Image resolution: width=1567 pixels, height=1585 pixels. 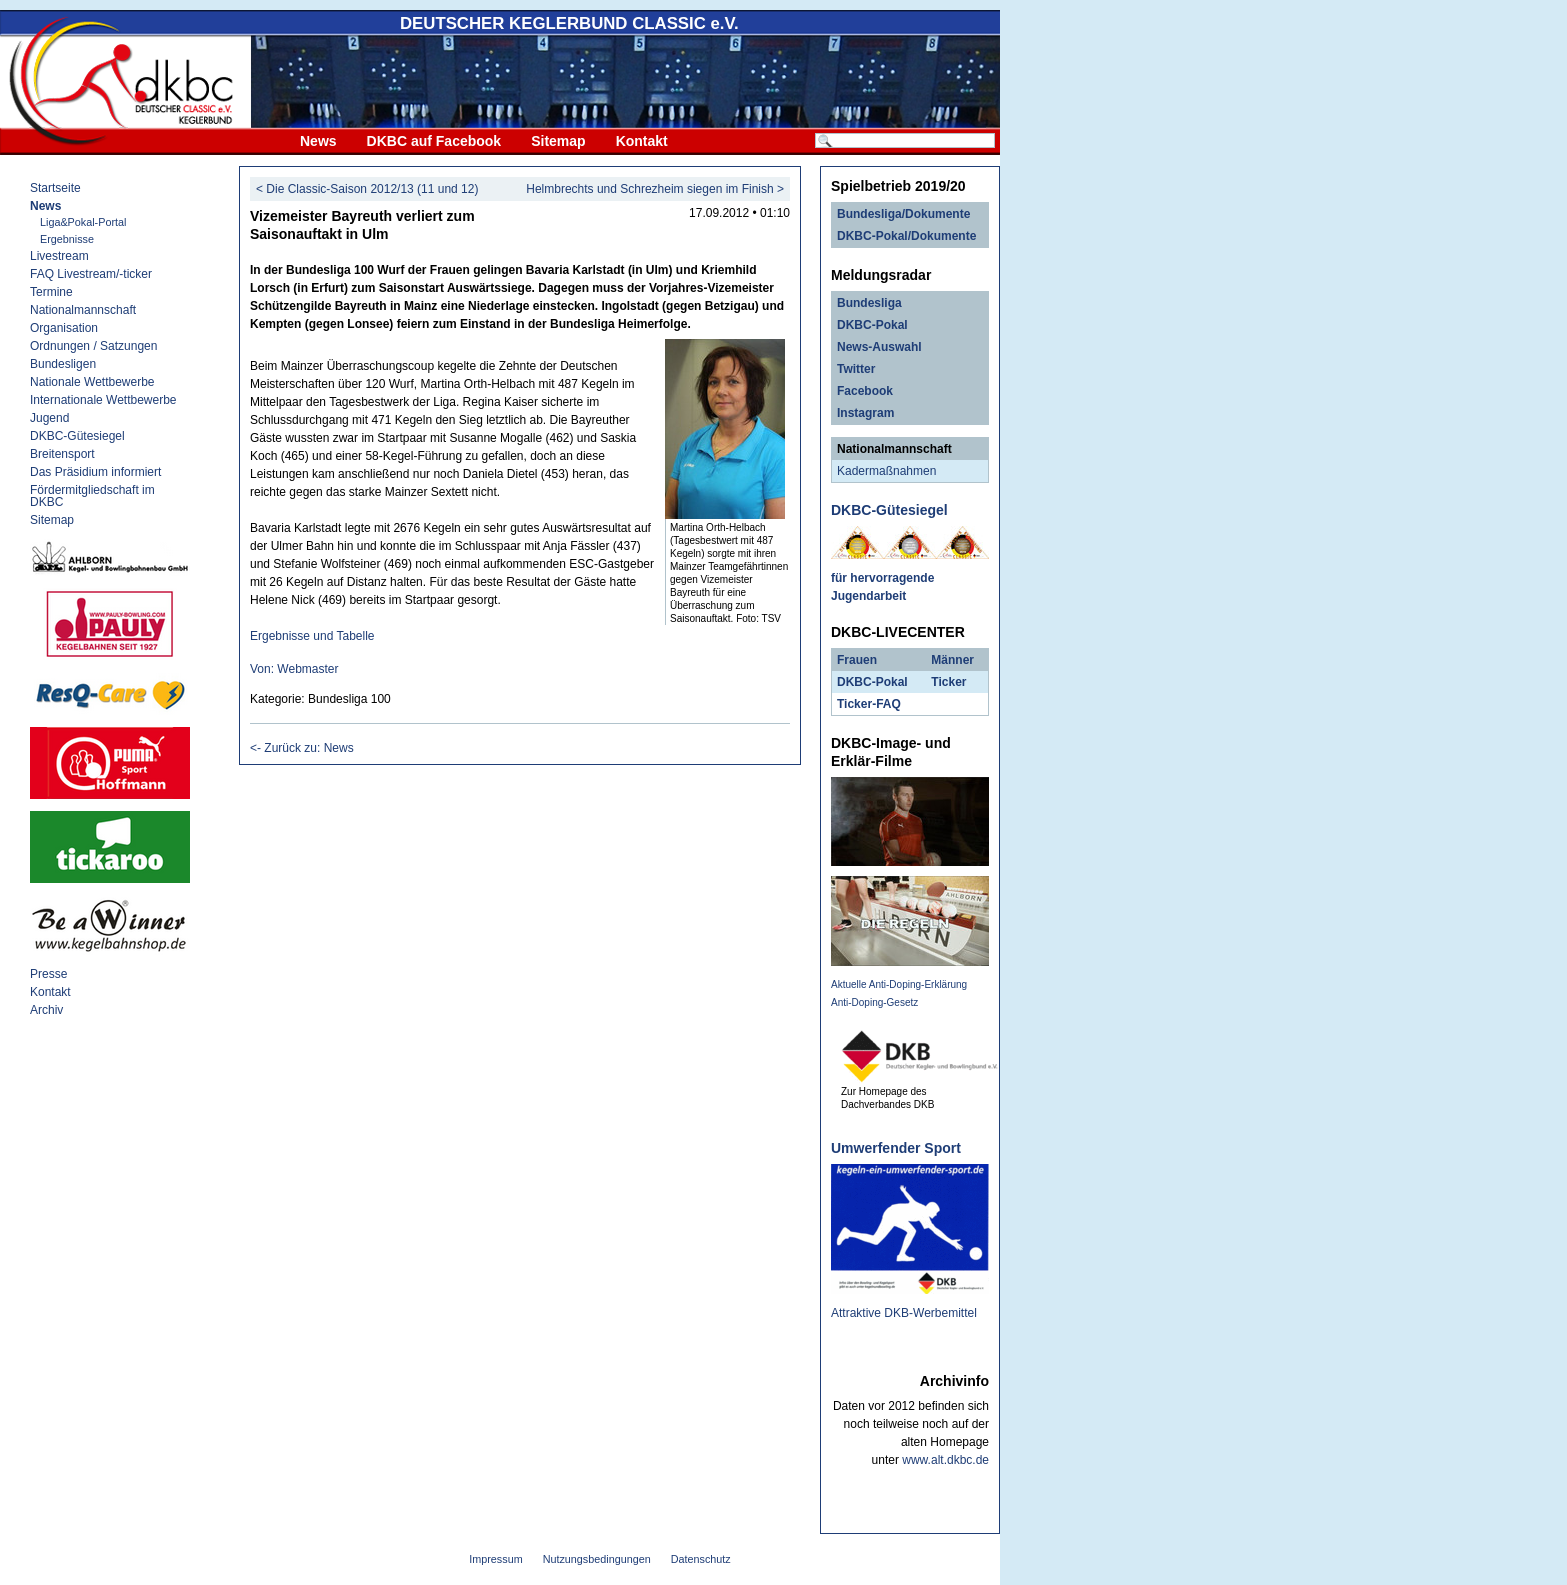 I want to click on Livestream, so click(x=59, y=256).